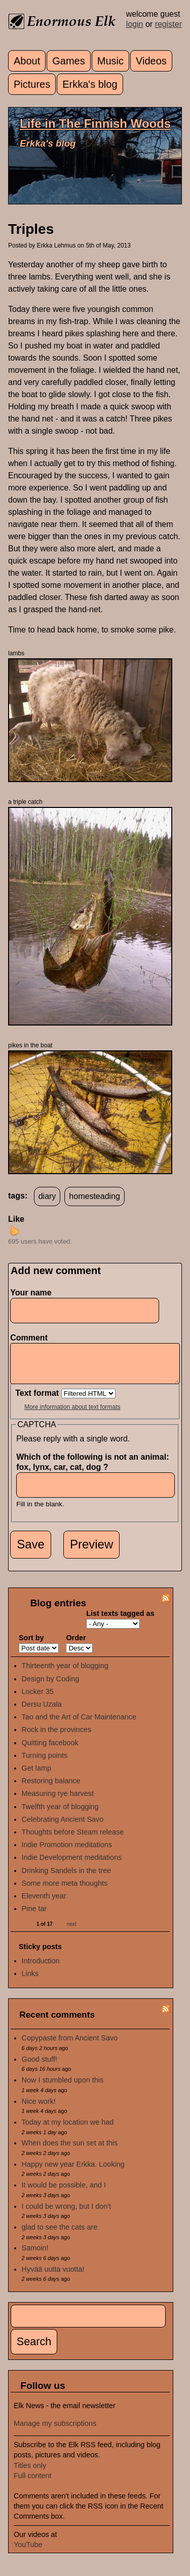 This screenshot has height=2576, width=190. I want to click on YouTube, so click(28, 2552).